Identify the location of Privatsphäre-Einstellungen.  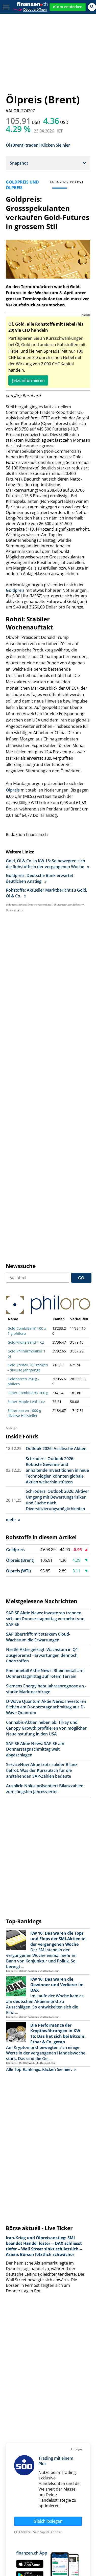
(71, 2413).